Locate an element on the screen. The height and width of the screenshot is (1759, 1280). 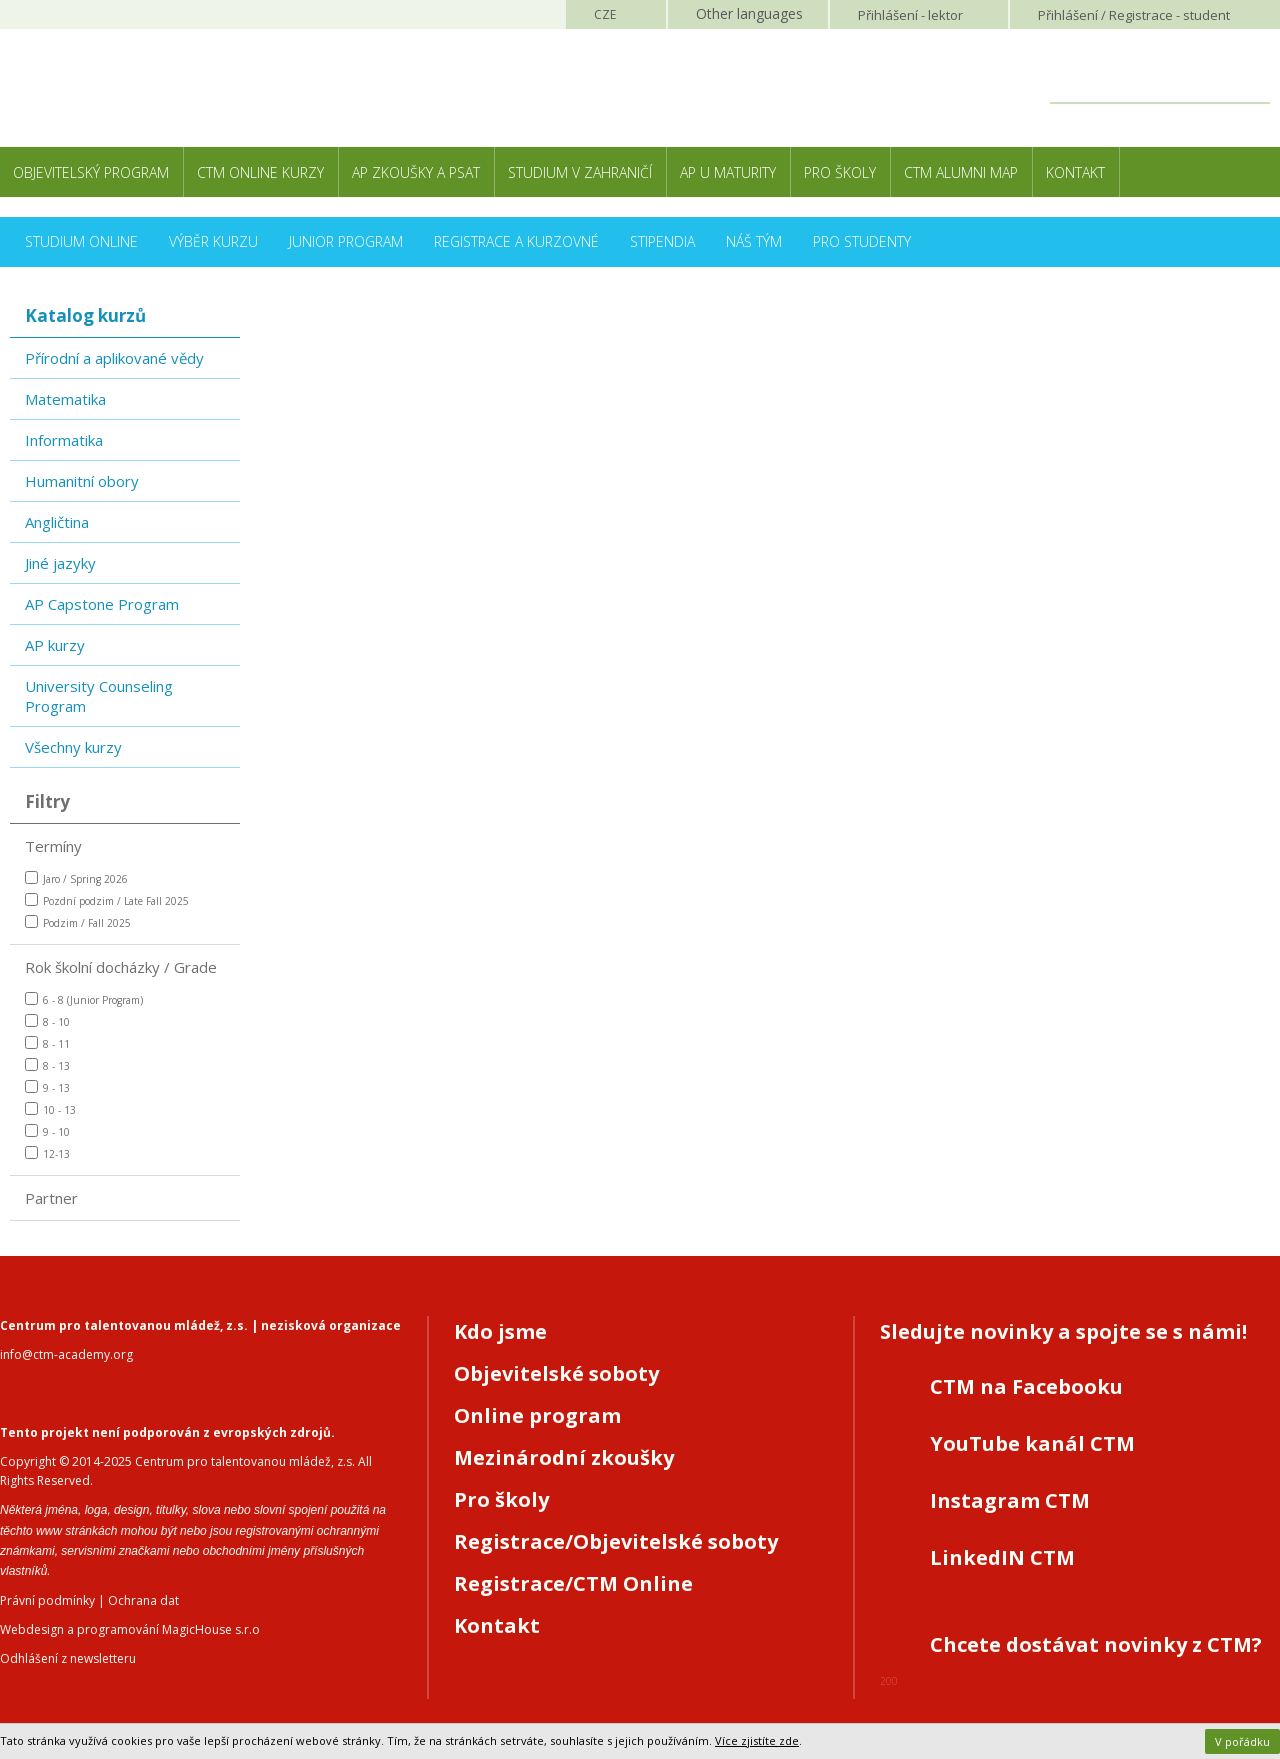
Pozdní podzim / Late Fall 2025 is located at coordinates (107, 900).